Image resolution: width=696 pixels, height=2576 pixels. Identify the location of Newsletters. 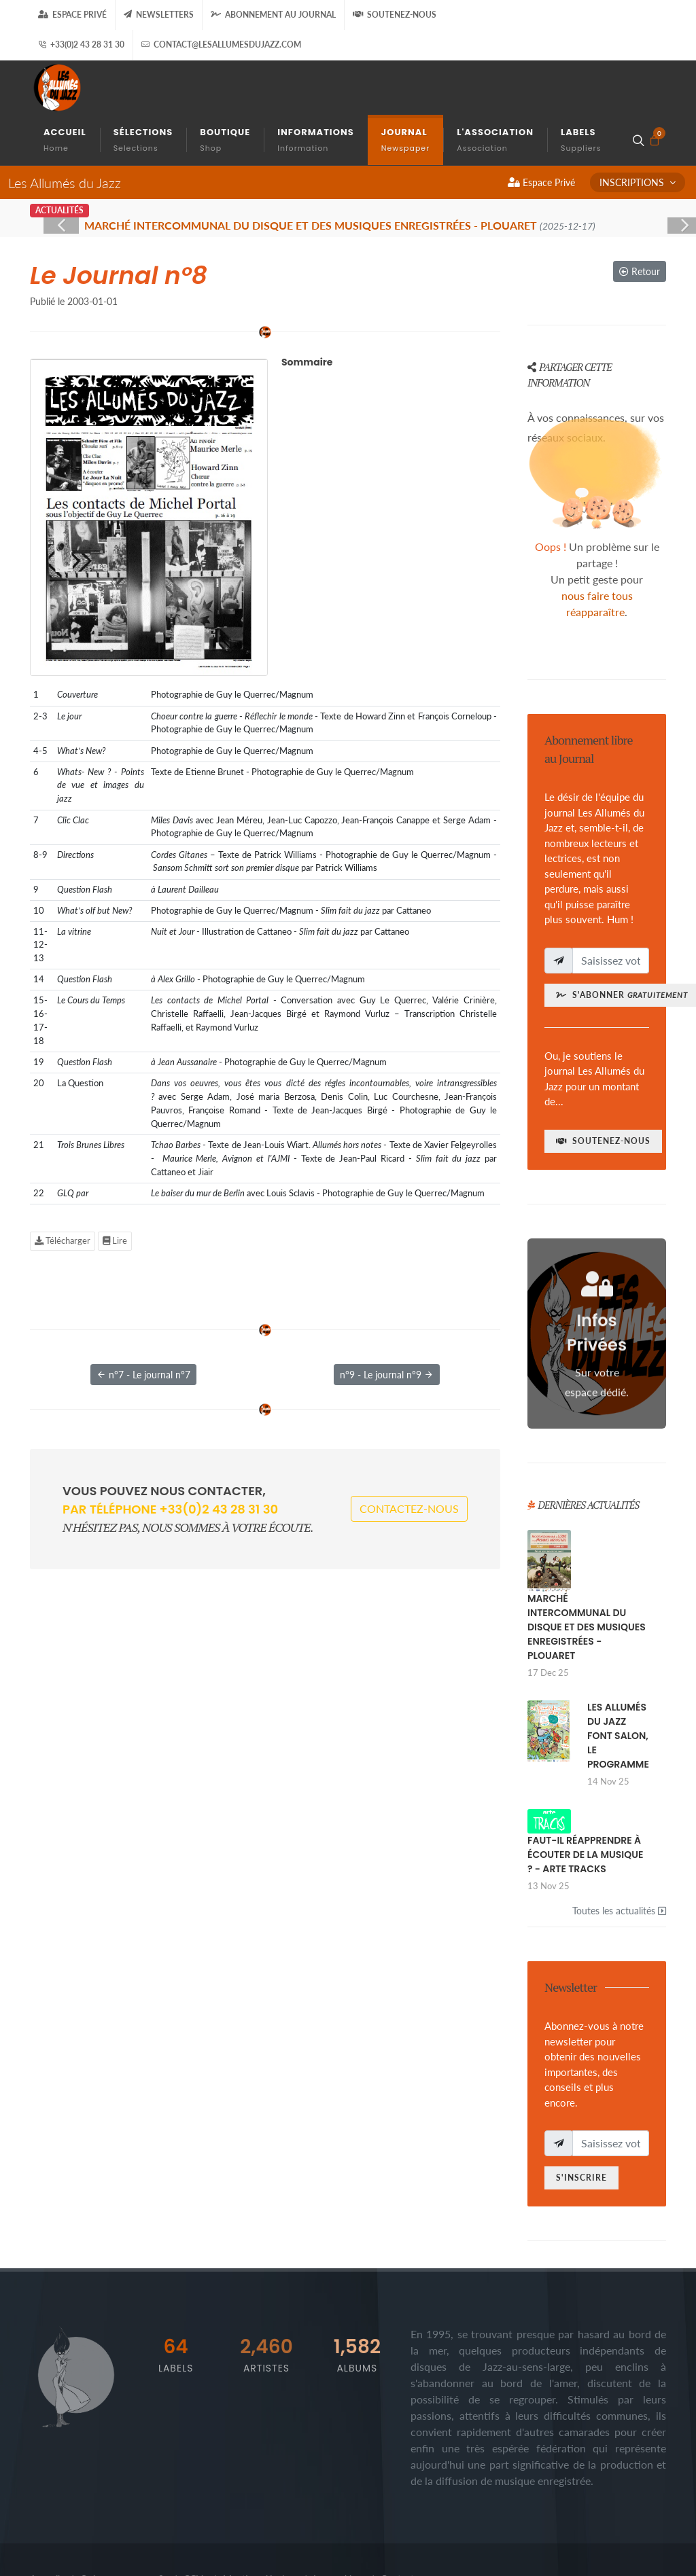
(159, 15).